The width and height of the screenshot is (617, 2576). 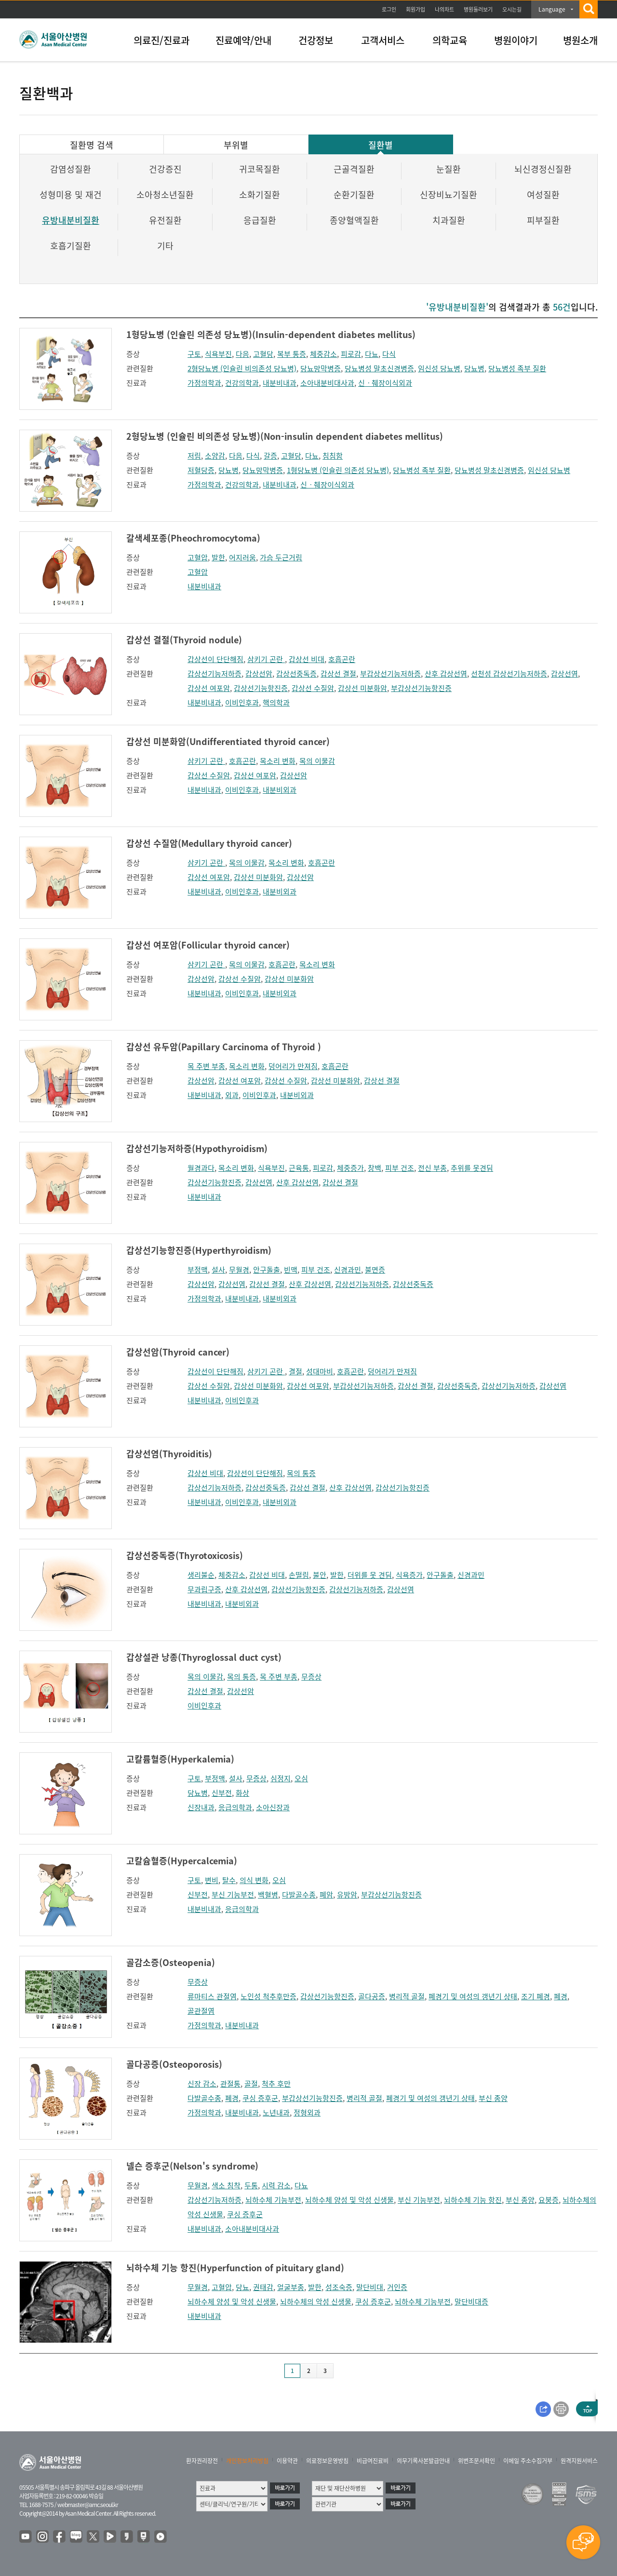 What do you see at coordinates (299, 1168) in the screenshot?
I see `근육통` at bounding box center [299, 1168].